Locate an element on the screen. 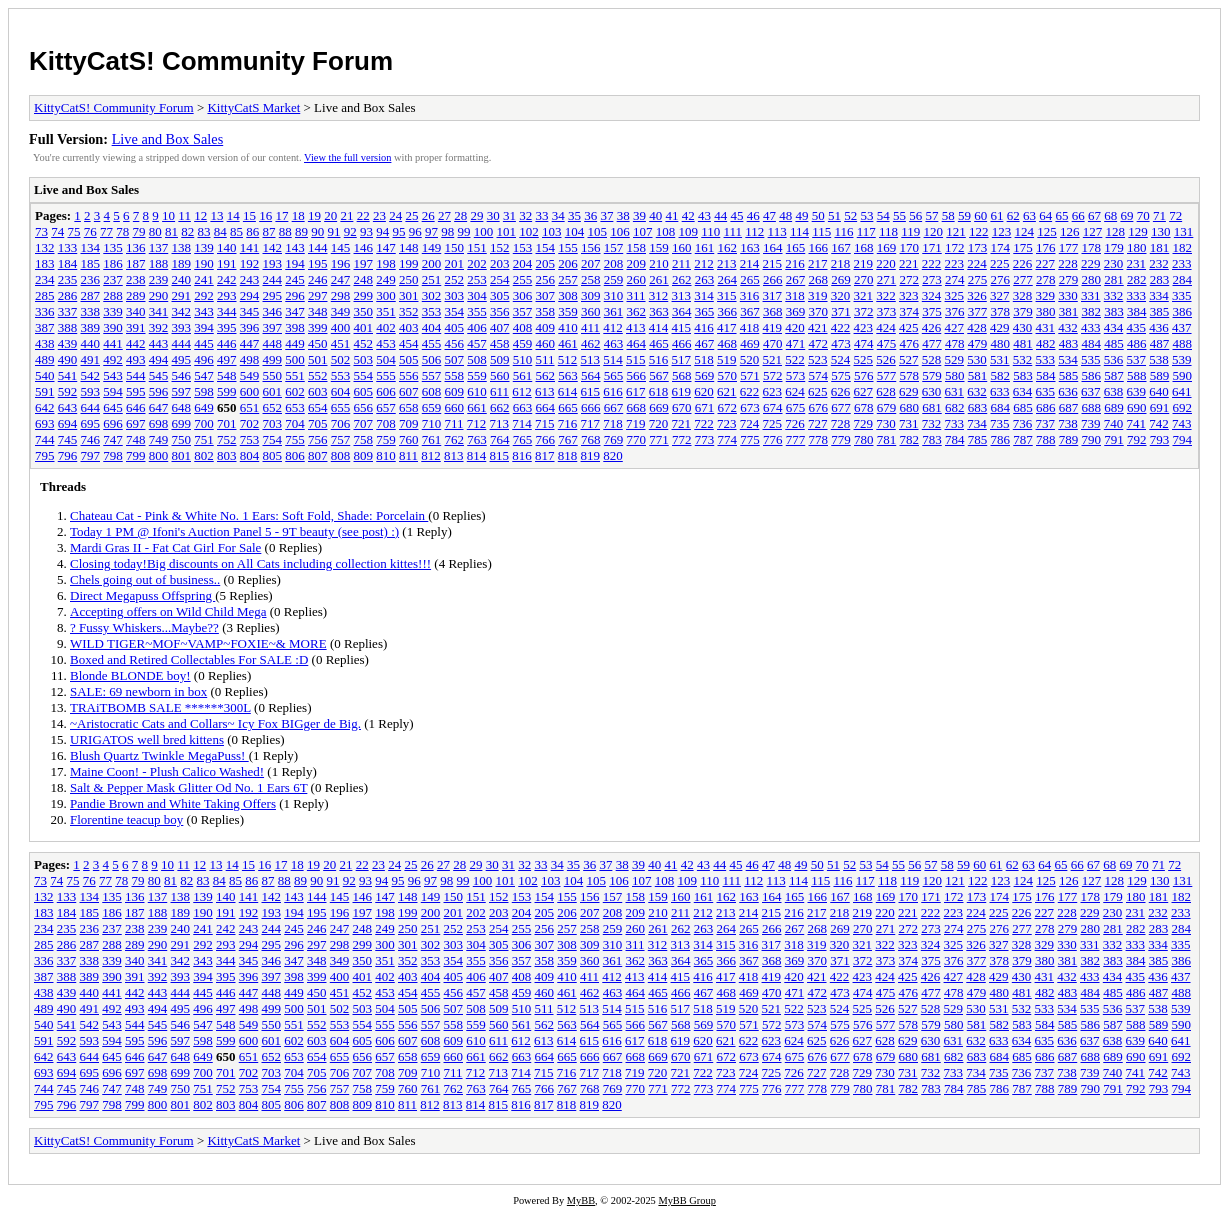  354 is located at coordinates (455, 311).